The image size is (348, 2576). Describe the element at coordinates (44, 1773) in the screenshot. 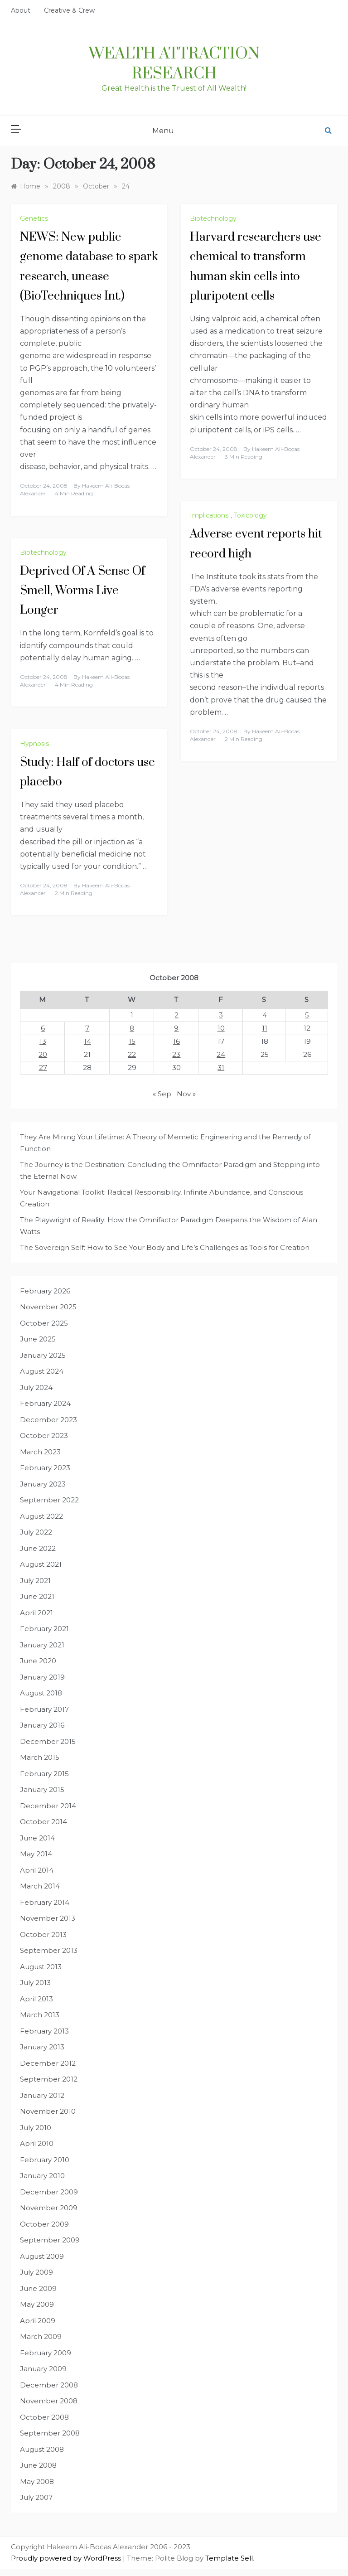

I see `February 2015` at that location.